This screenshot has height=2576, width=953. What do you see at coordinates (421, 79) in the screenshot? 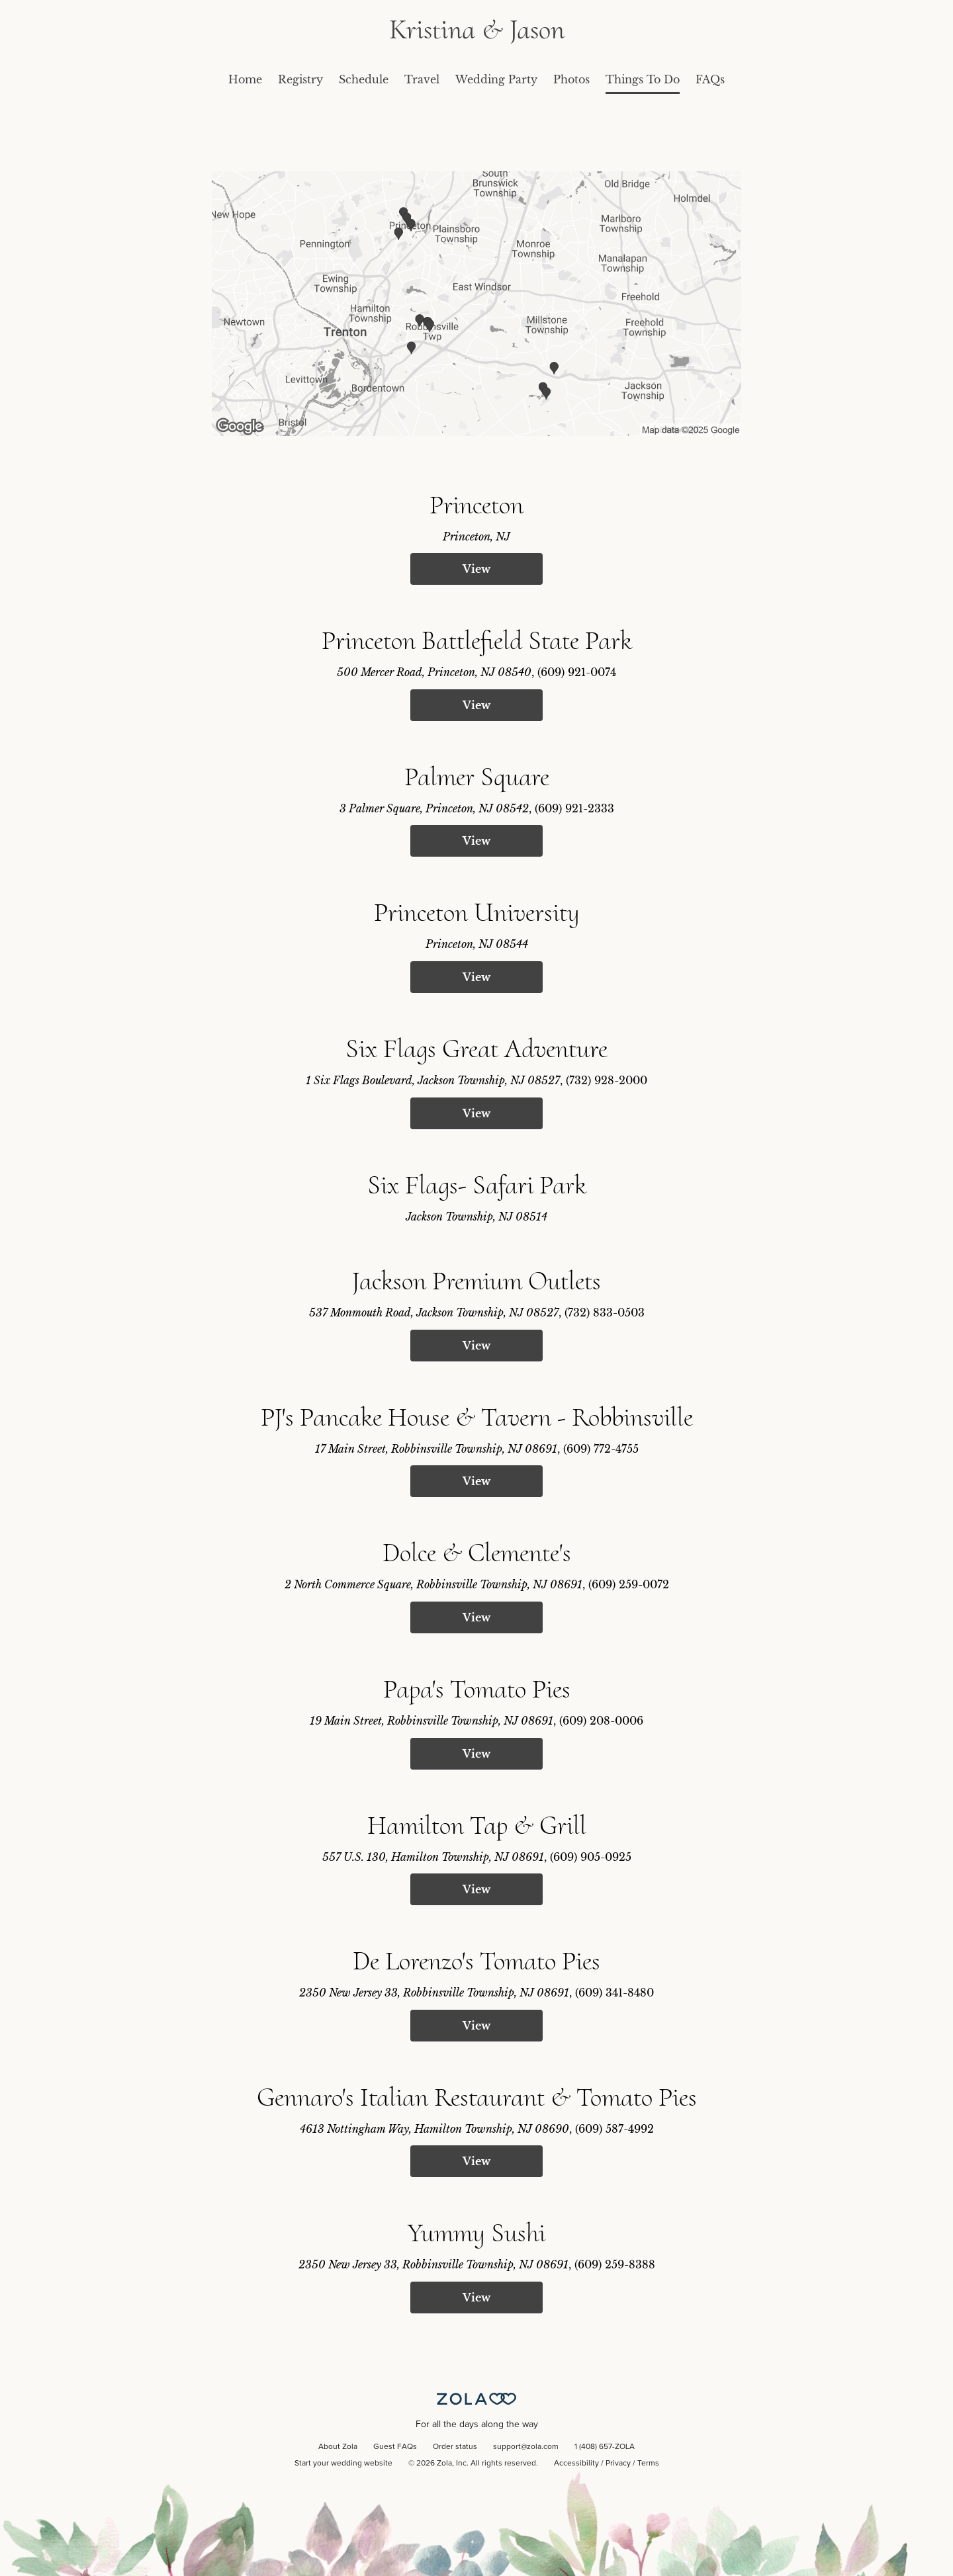
I see `Travel` at bounding box center [421, 79].